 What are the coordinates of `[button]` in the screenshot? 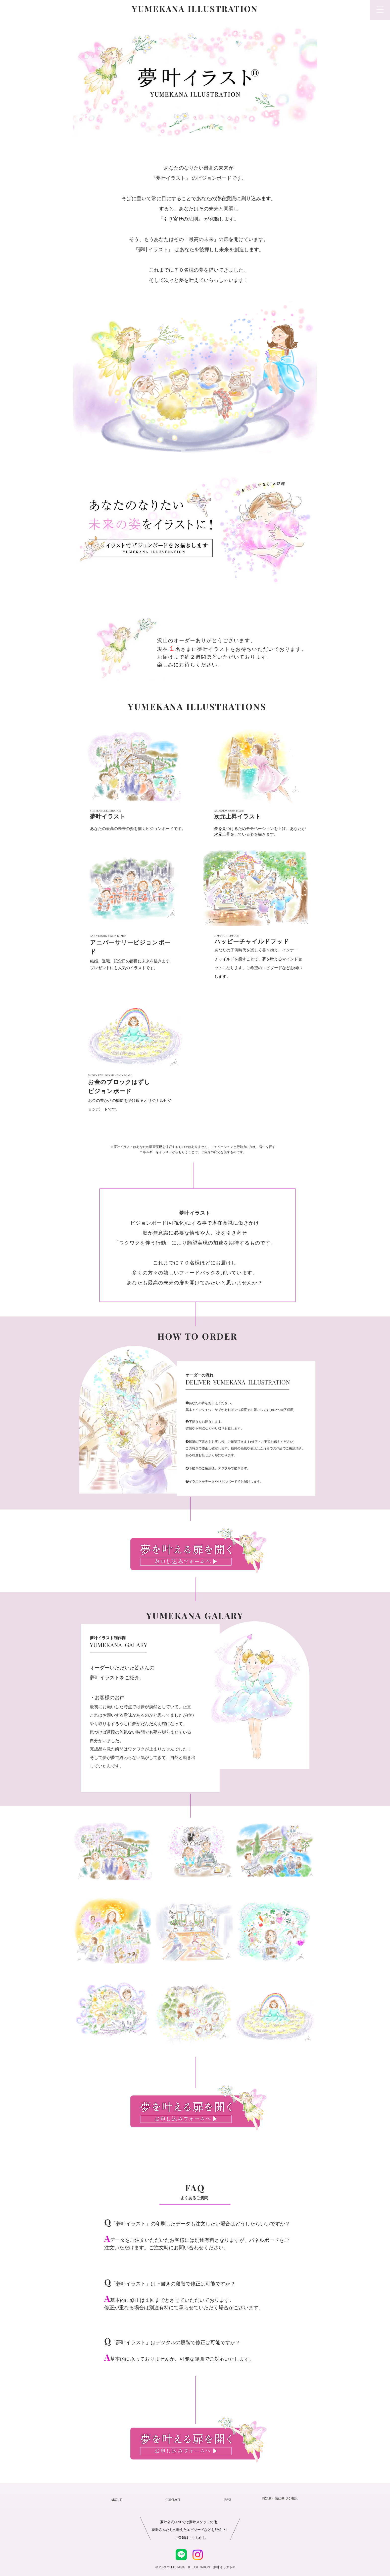 It's located at (380, 9).